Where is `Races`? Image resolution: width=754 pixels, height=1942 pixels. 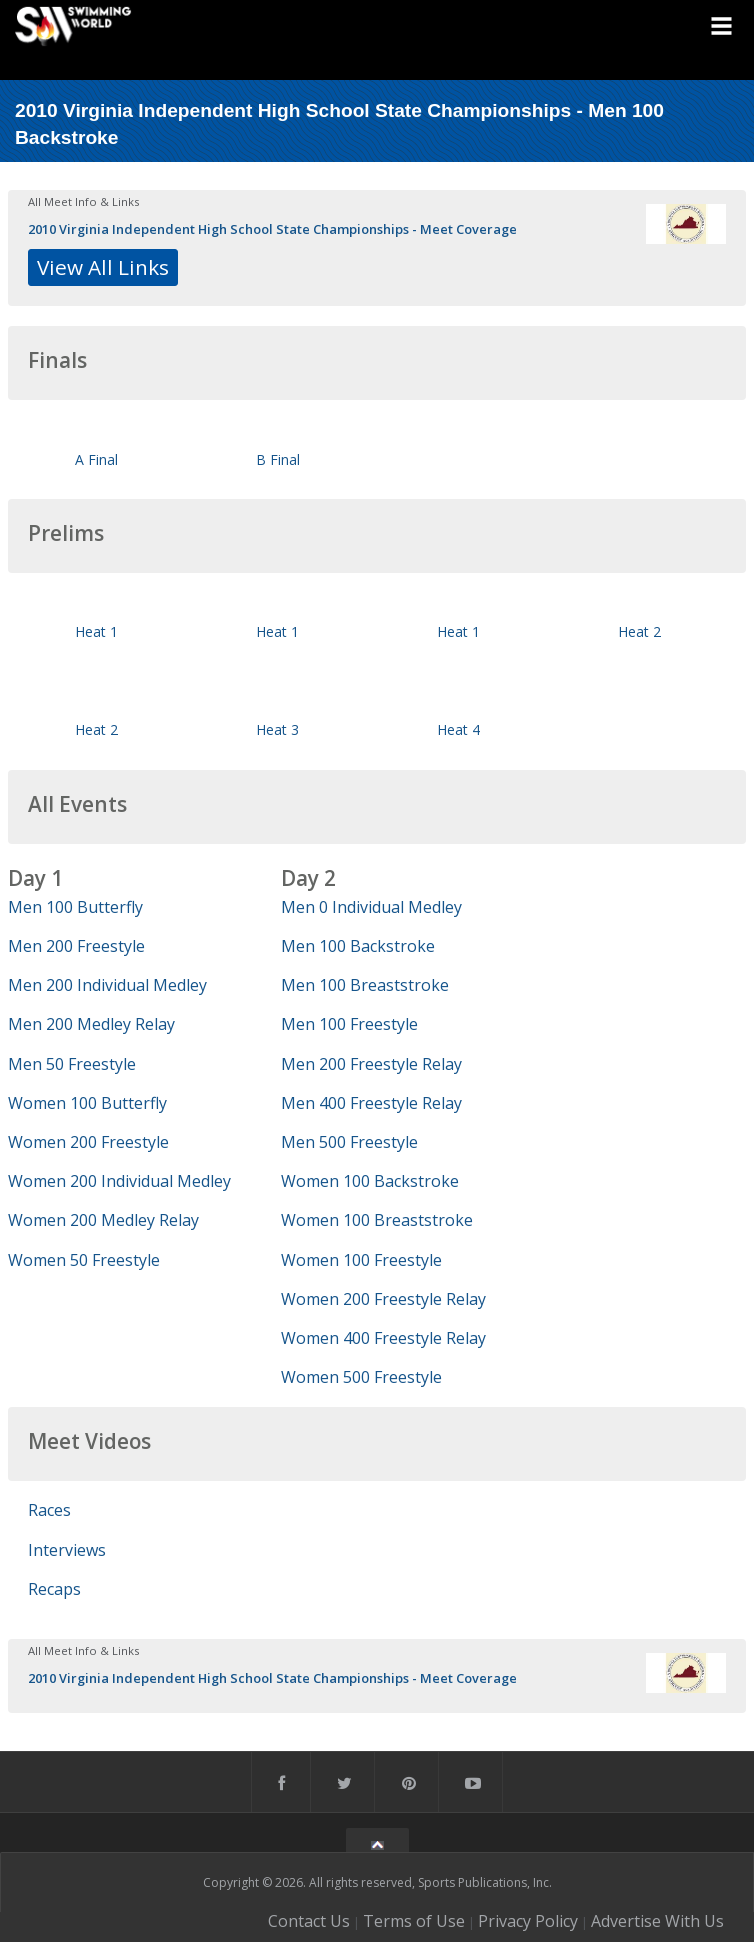 Races is located at coordinates (49, 1510).